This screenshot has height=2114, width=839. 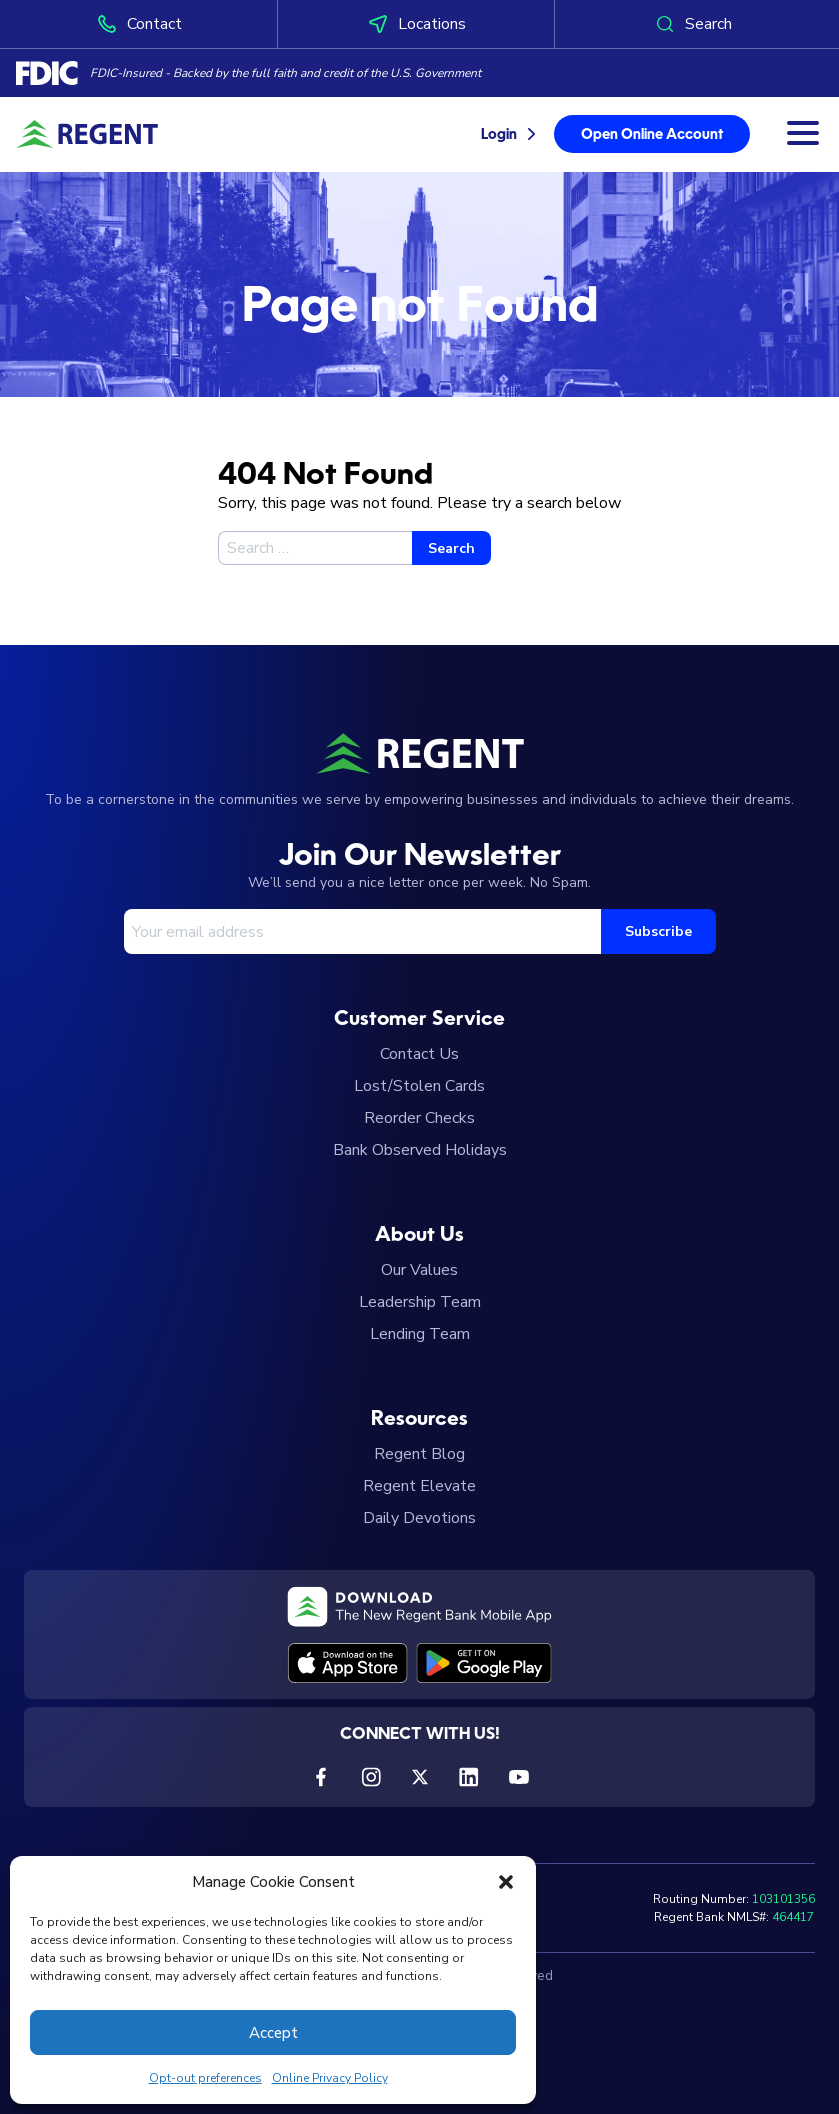 What do you see at coordinates (138, 24) in the screenshot?
I see `Contact` at bounding box center [138, 24].